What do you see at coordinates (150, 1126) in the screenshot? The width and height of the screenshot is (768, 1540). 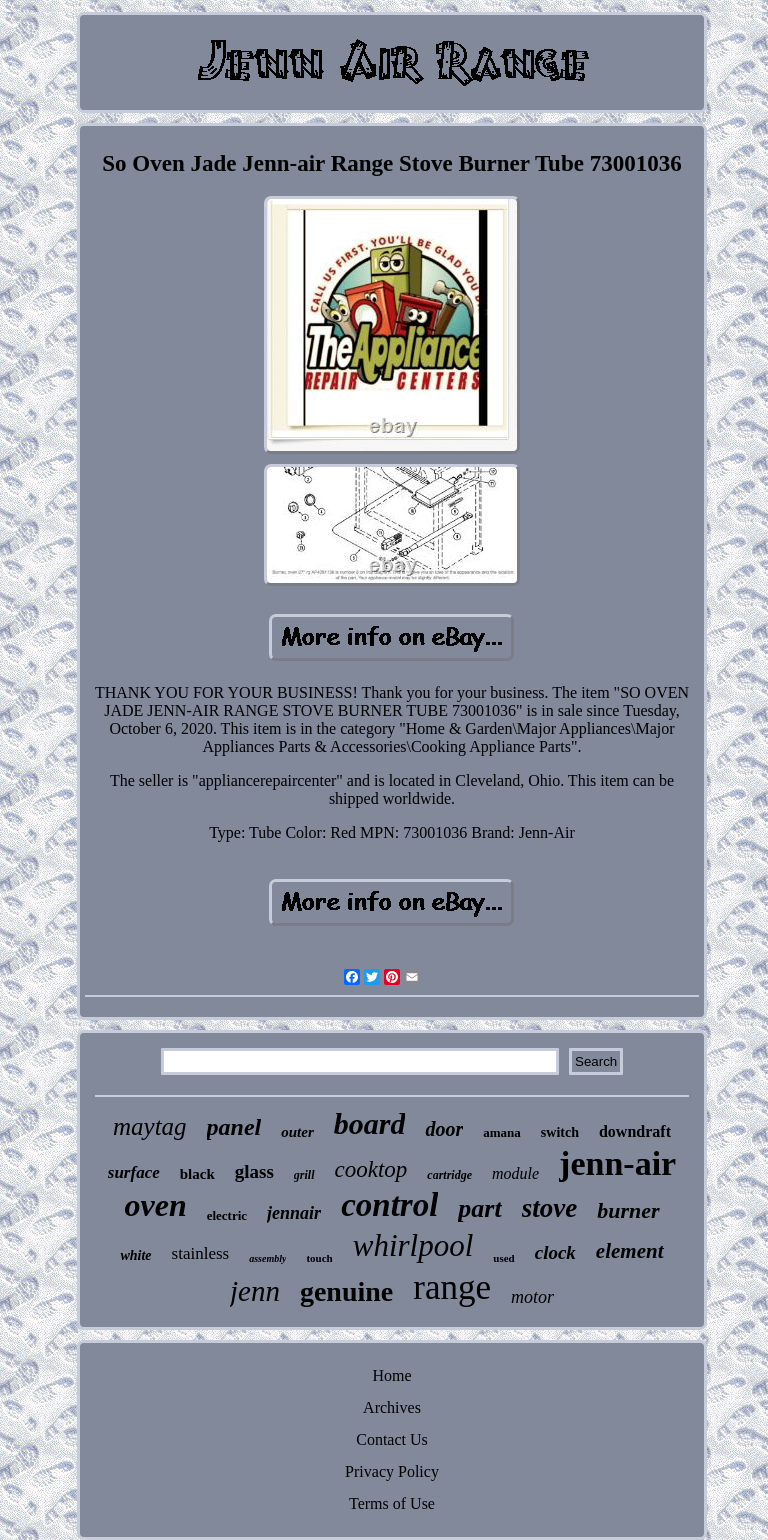 I see `maytag` at bounding box center [150, 1126].